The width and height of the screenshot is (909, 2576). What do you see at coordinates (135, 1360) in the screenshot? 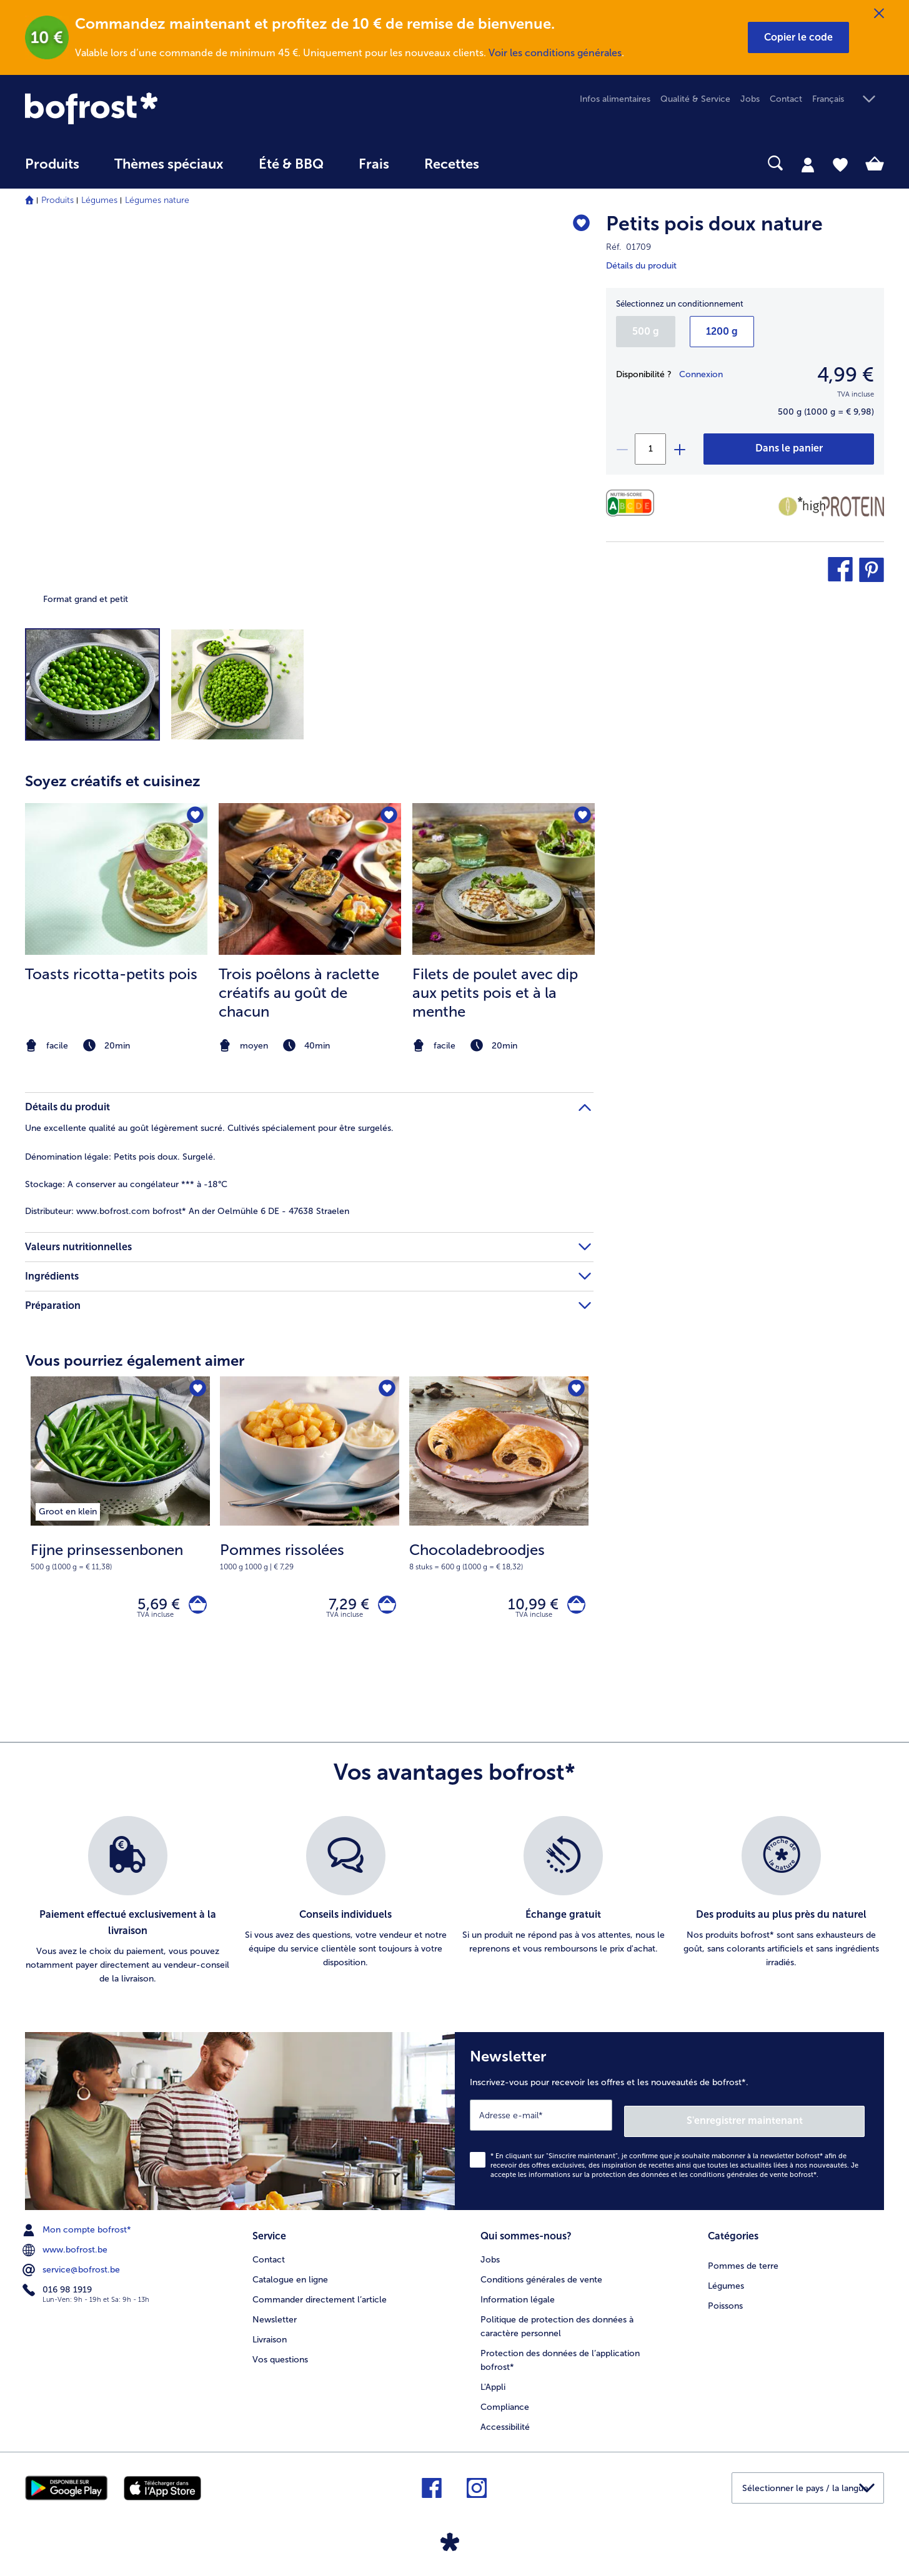
I see `Vous pourriez également aimer [heading]` at bounding box center [135, 1360].